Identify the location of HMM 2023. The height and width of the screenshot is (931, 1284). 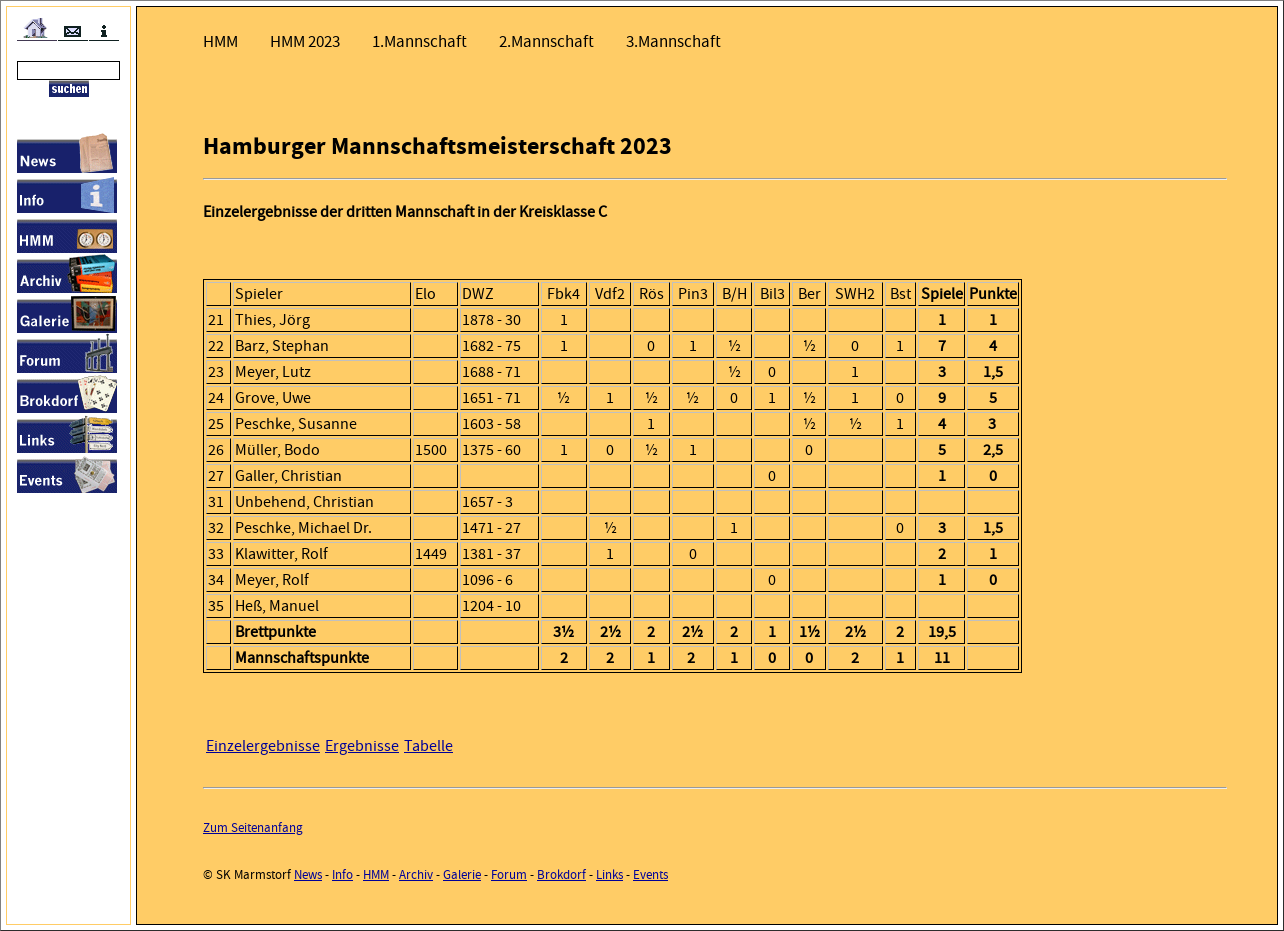
(305, 41).